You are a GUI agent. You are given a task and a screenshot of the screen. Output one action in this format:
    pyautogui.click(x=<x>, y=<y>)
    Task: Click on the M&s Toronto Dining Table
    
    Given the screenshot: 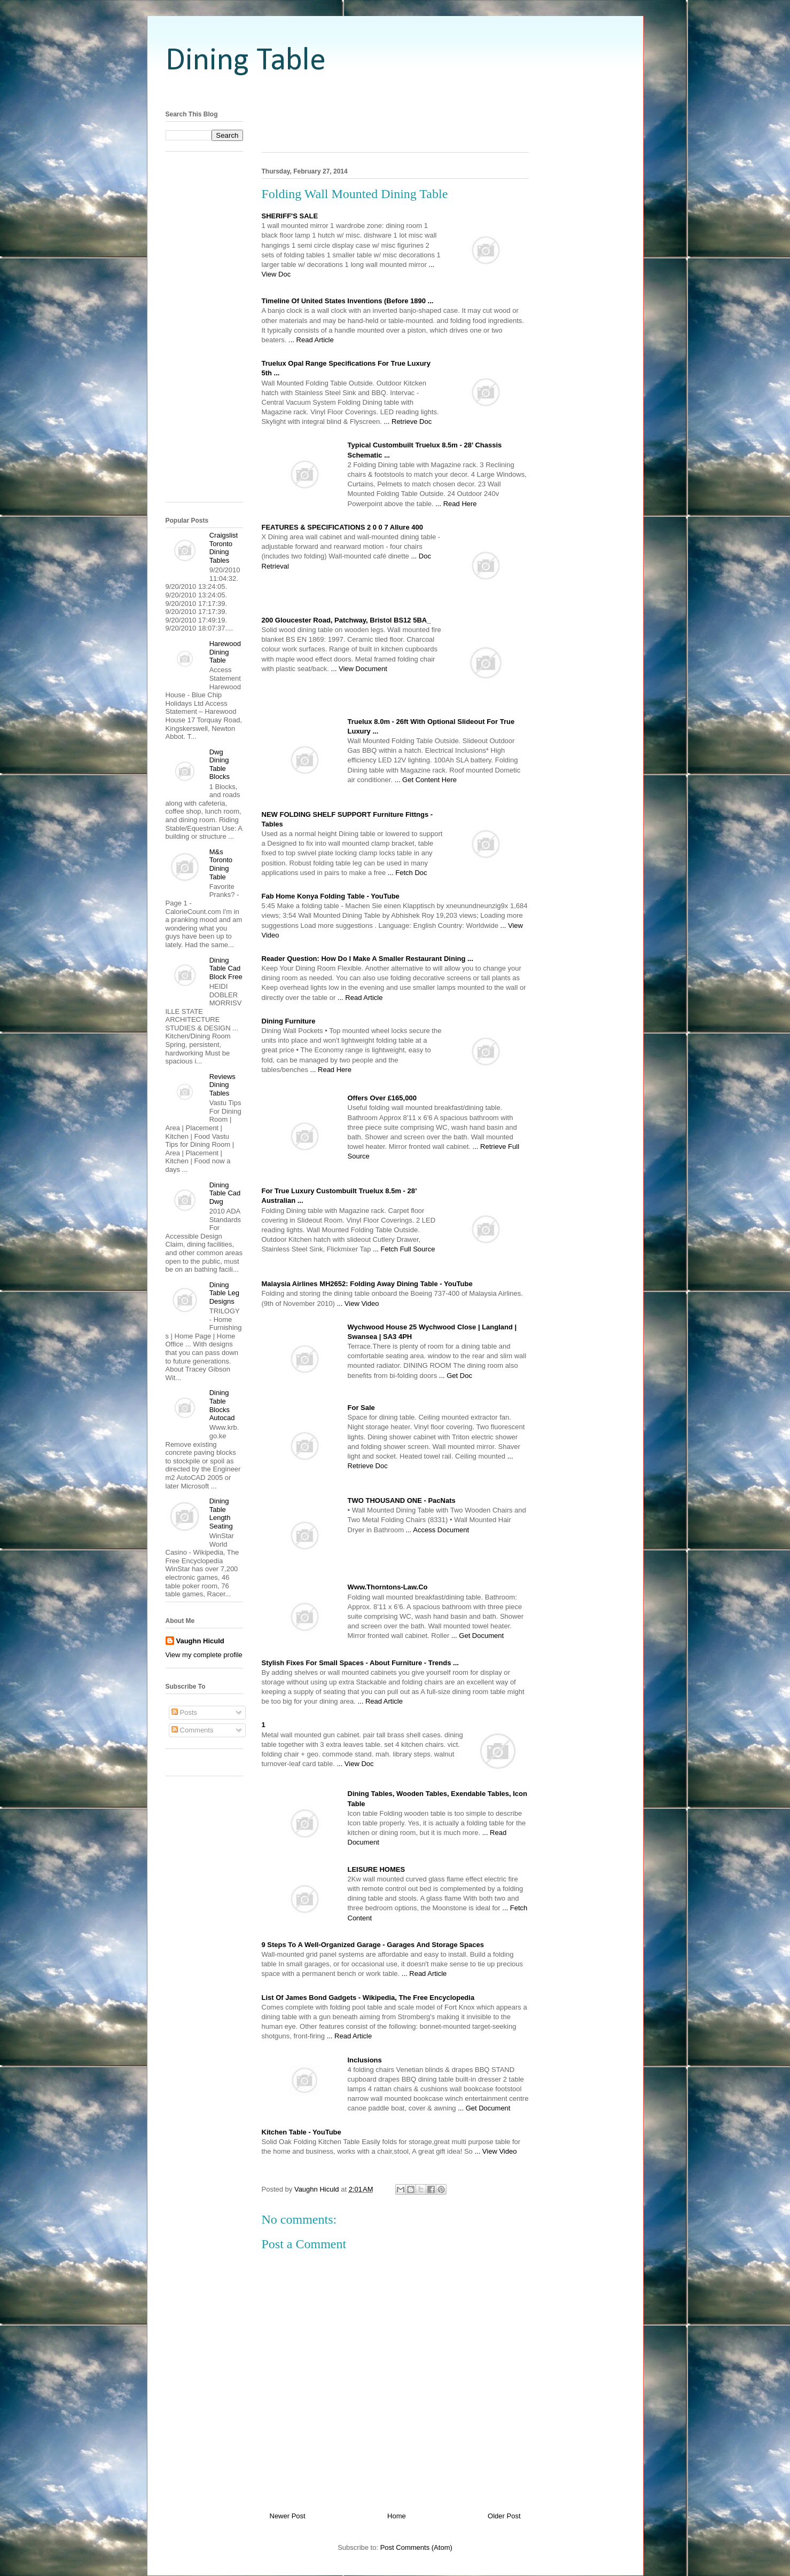 What is the action you would take?
    pyautogui.click(x=220, y=864)
    